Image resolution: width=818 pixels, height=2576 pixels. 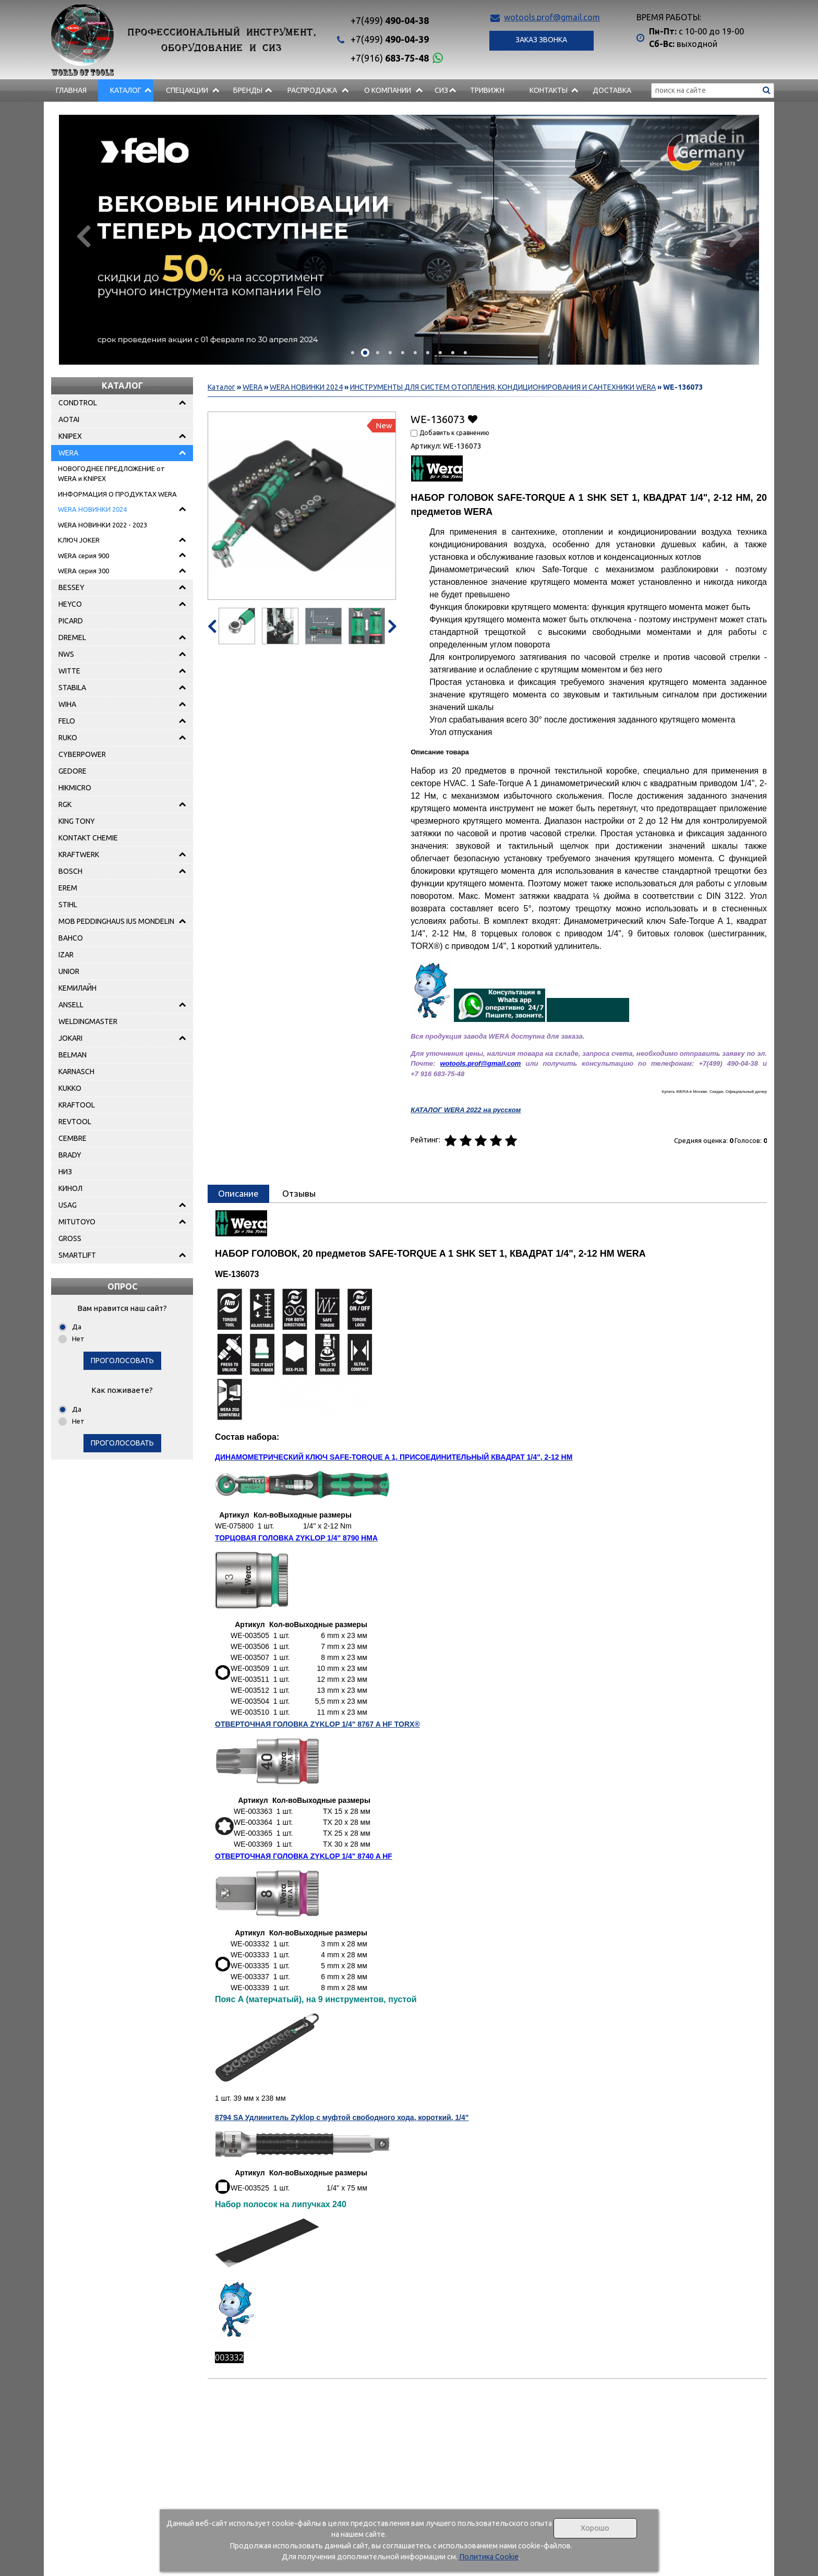 I want to click on 8794 SA Удлинитель Zyklop с муфтой свободного хода, короткий, 1/4", so click(x=342, y=2117).